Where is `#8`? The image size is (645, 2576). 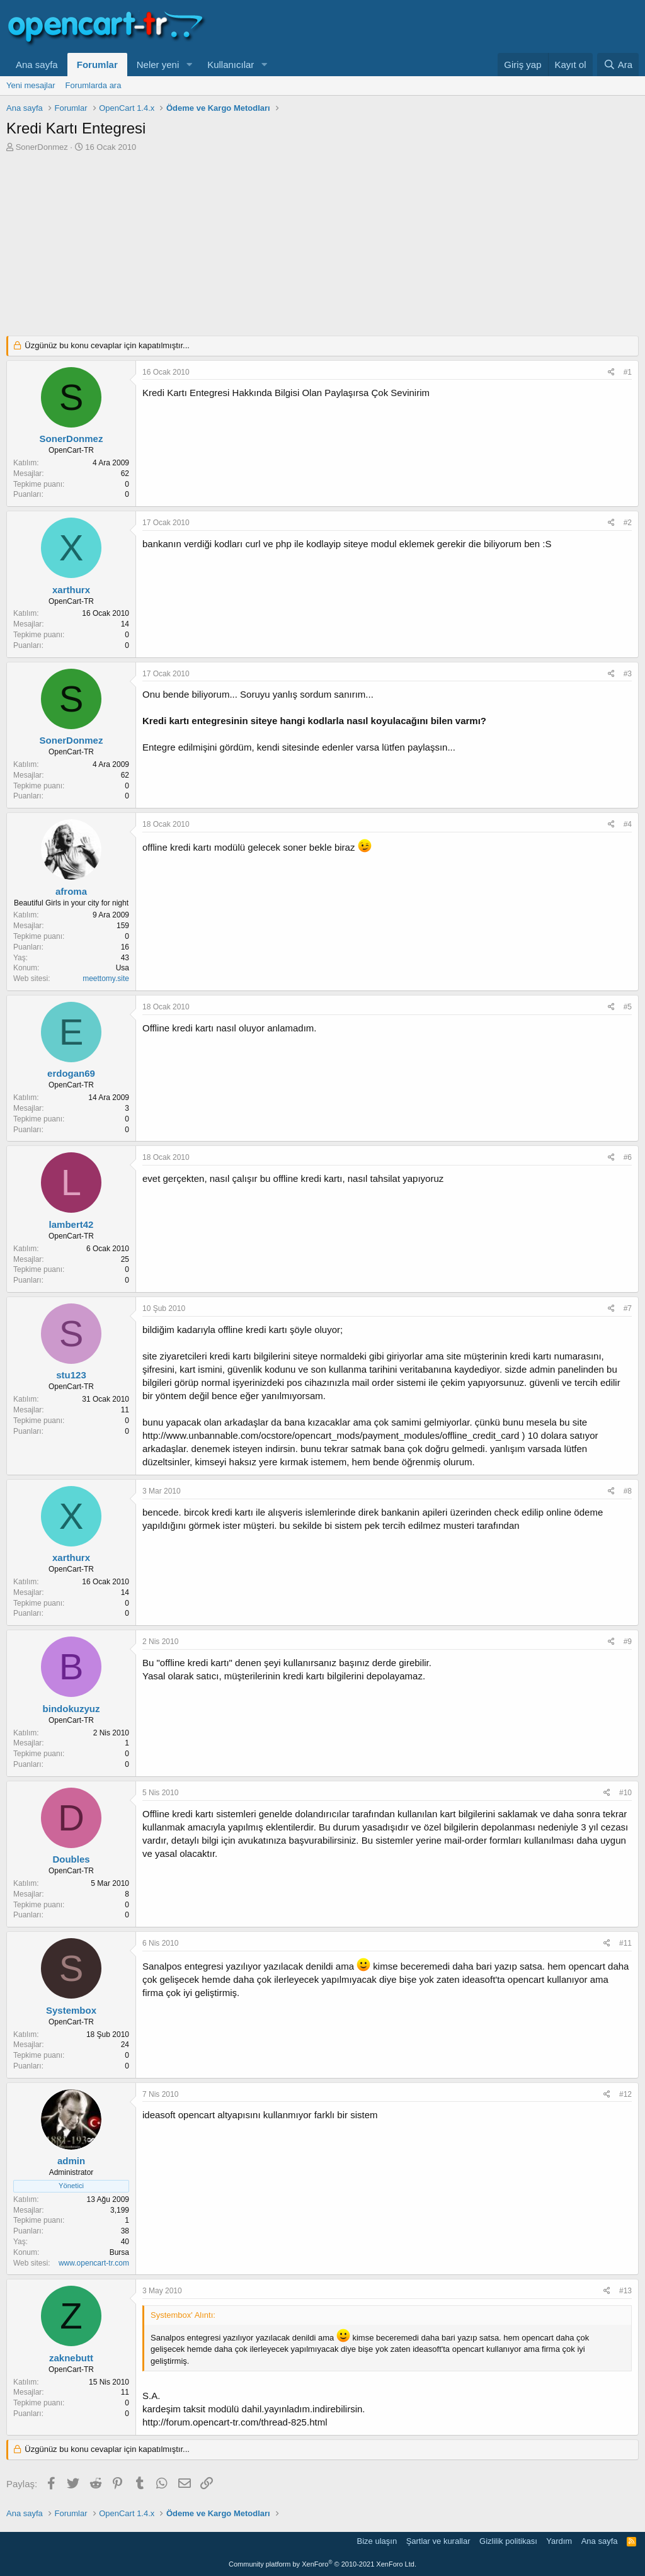 #8 is located at coordinates (628, 1491).